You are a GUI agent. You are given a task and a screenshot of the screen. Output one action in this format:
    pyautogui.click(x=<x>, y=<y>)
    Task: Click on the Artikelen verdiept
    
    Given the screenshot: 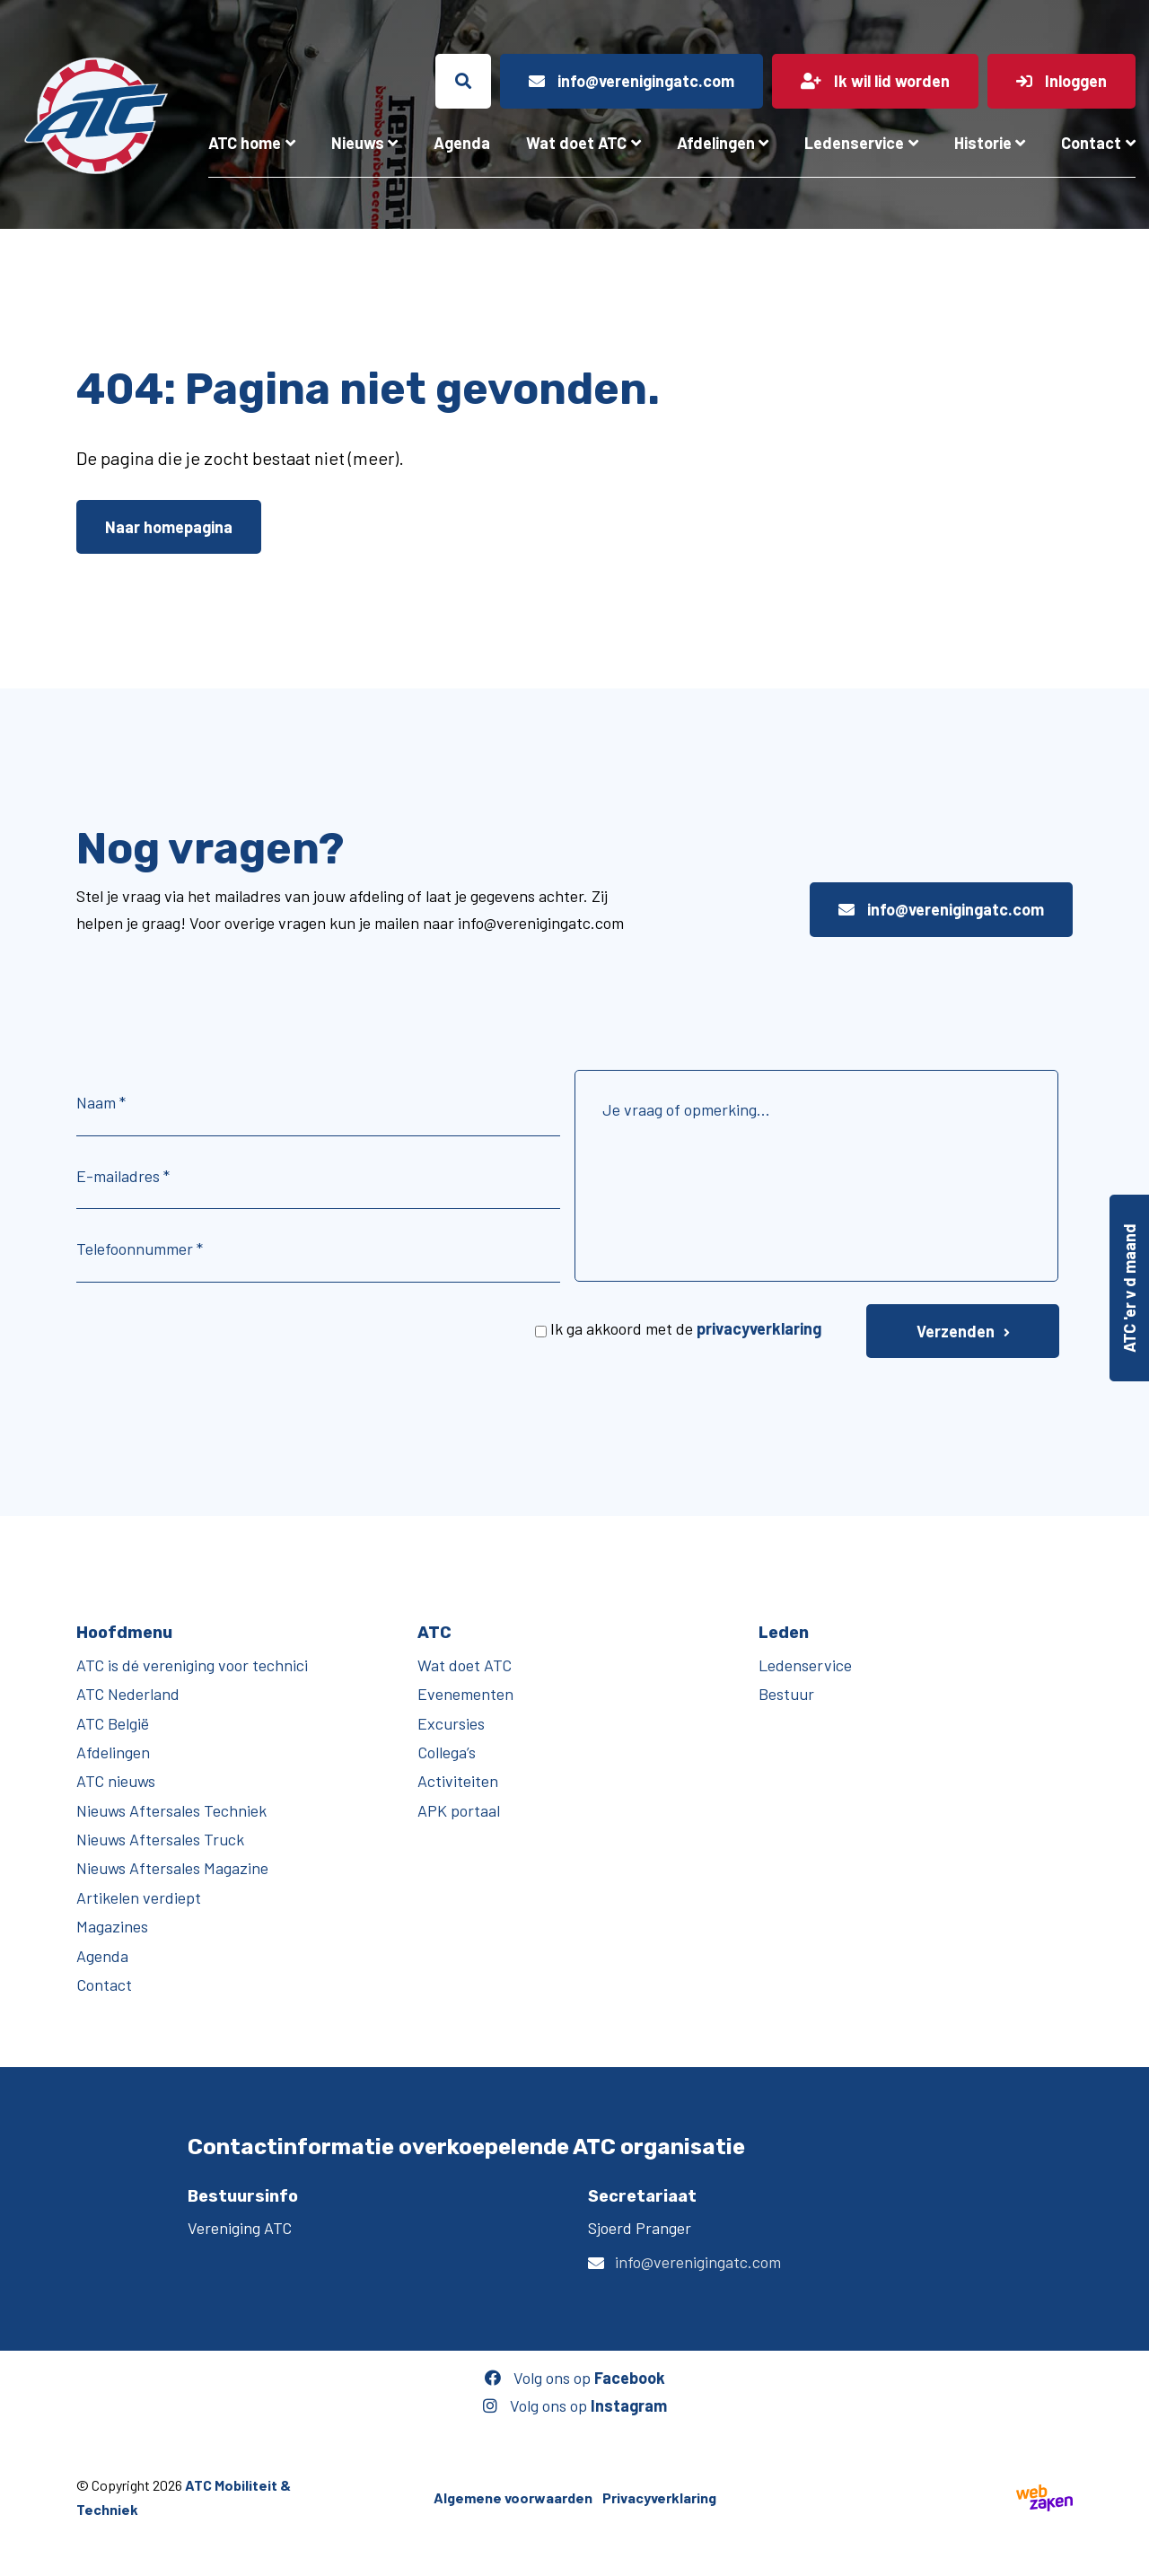 What is the action you would take?
    pyautogui.click(x=138, y=1897)
    